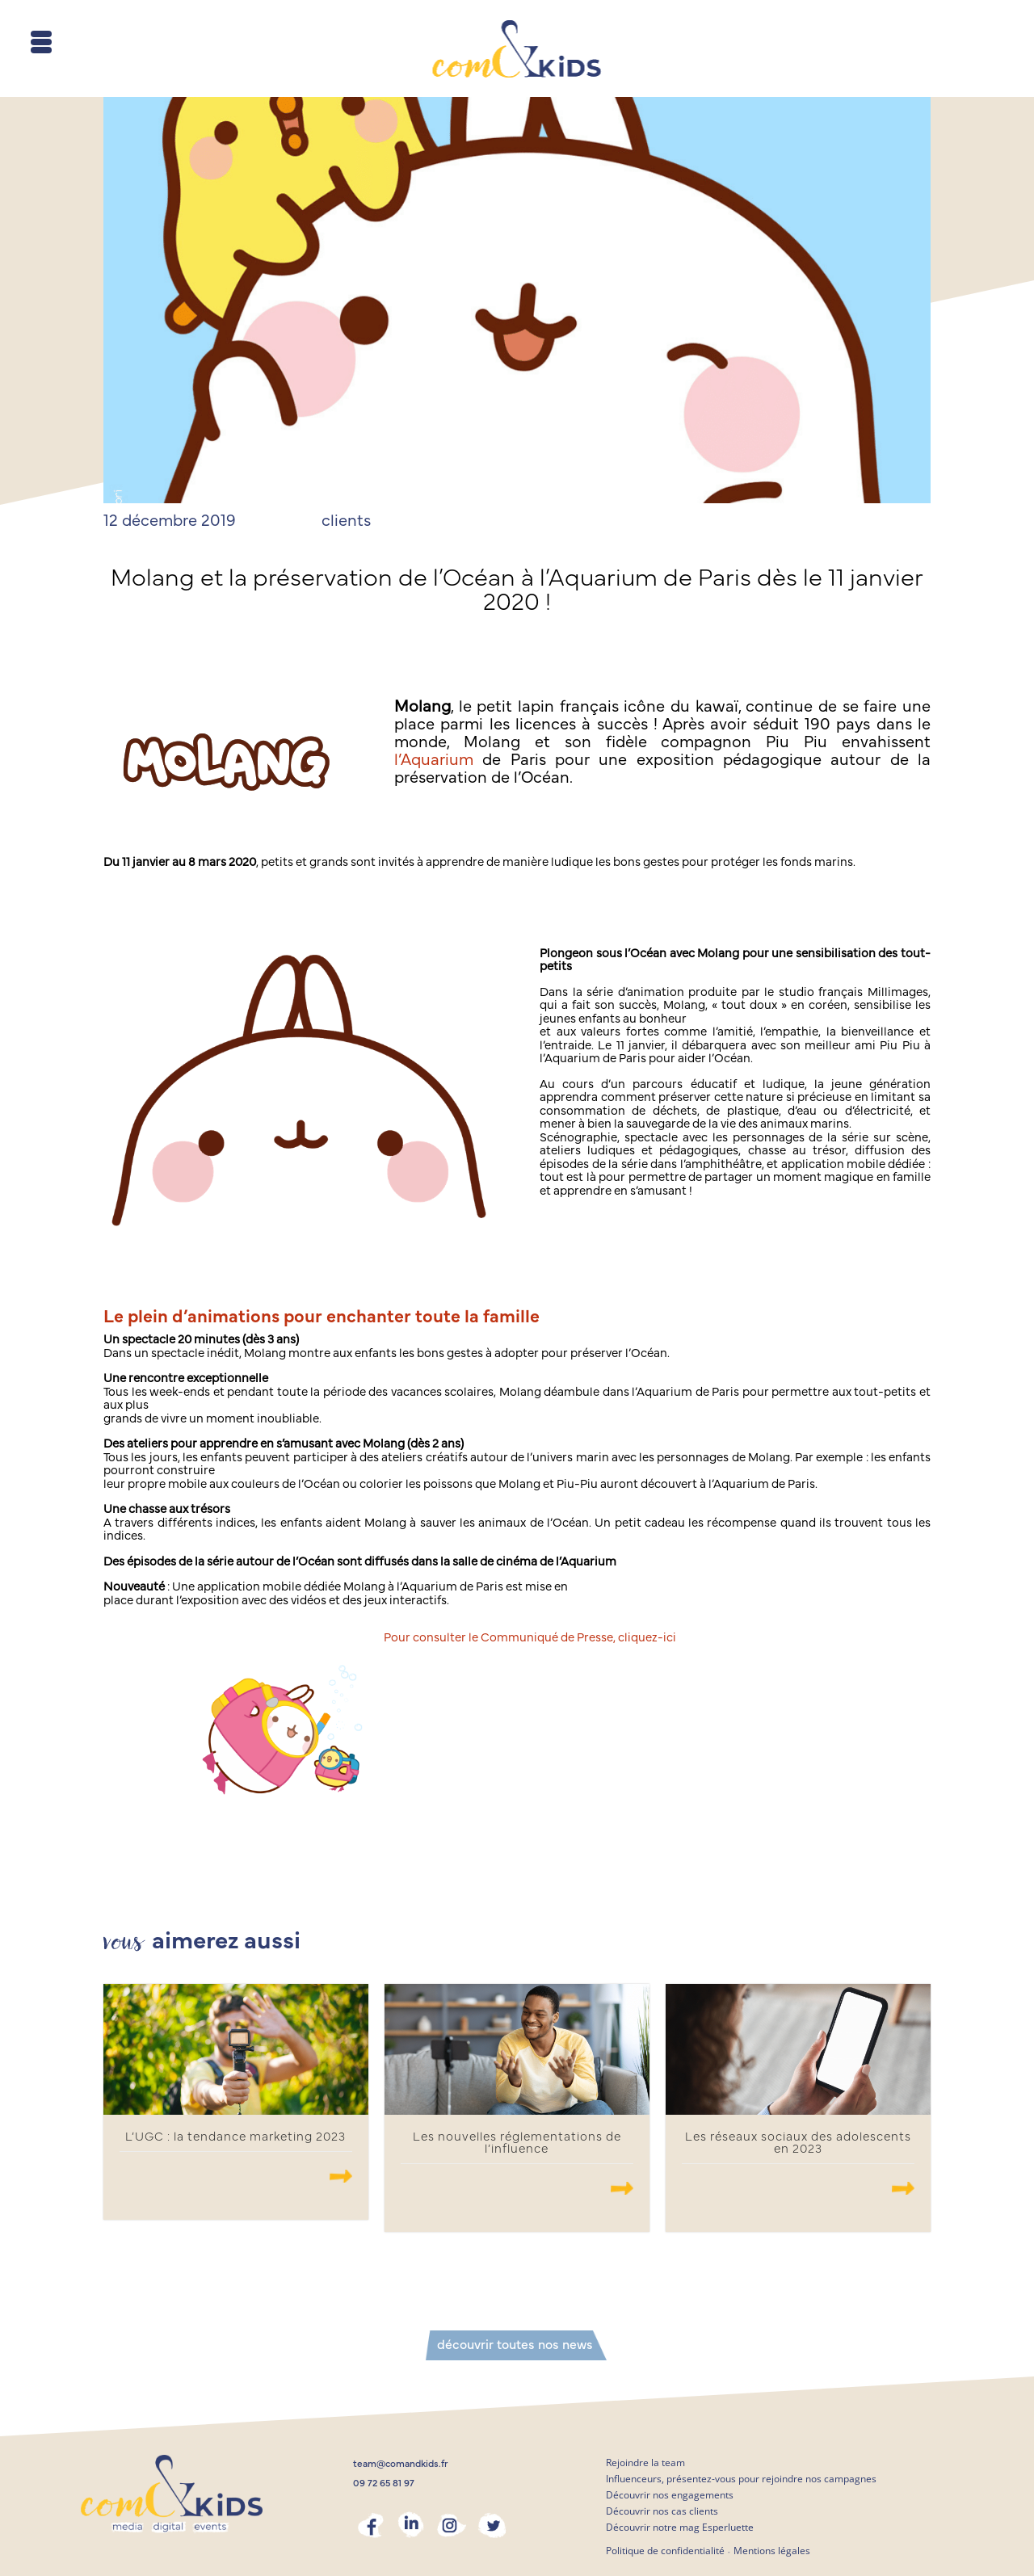  What do you see at coordinates (669, 2495) in the screenshot?
I see `Découvrir nos engagements` at bounding box center [669, 2495].